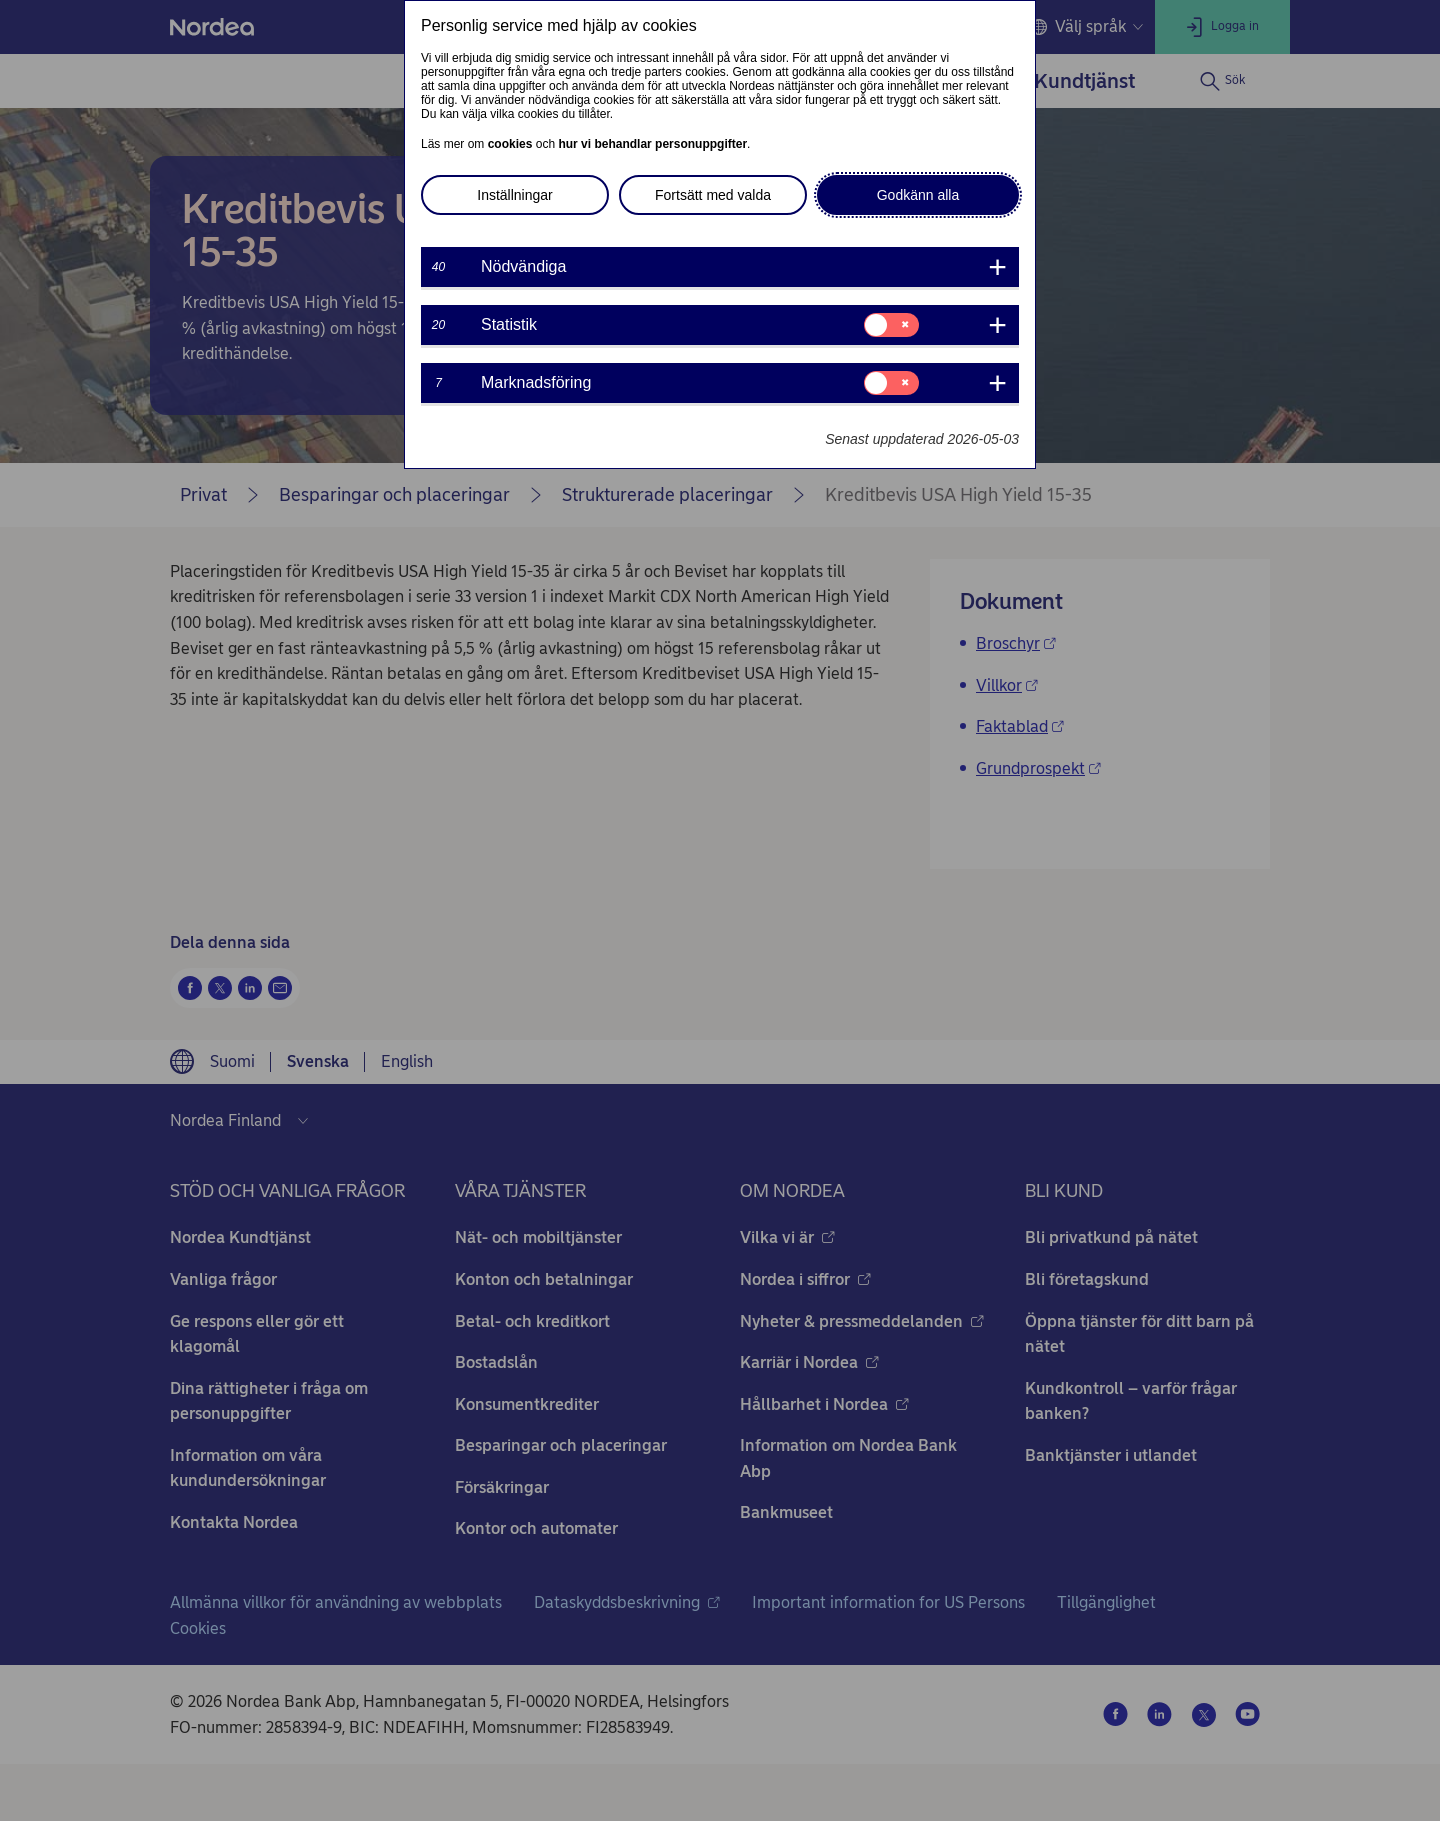 This screenshot has height=1821, width=1440. What do you see at coordinates (713, 195) in the screenshot?
I see `Fortsätt med valda [button]` at bounding box center [713, 195].